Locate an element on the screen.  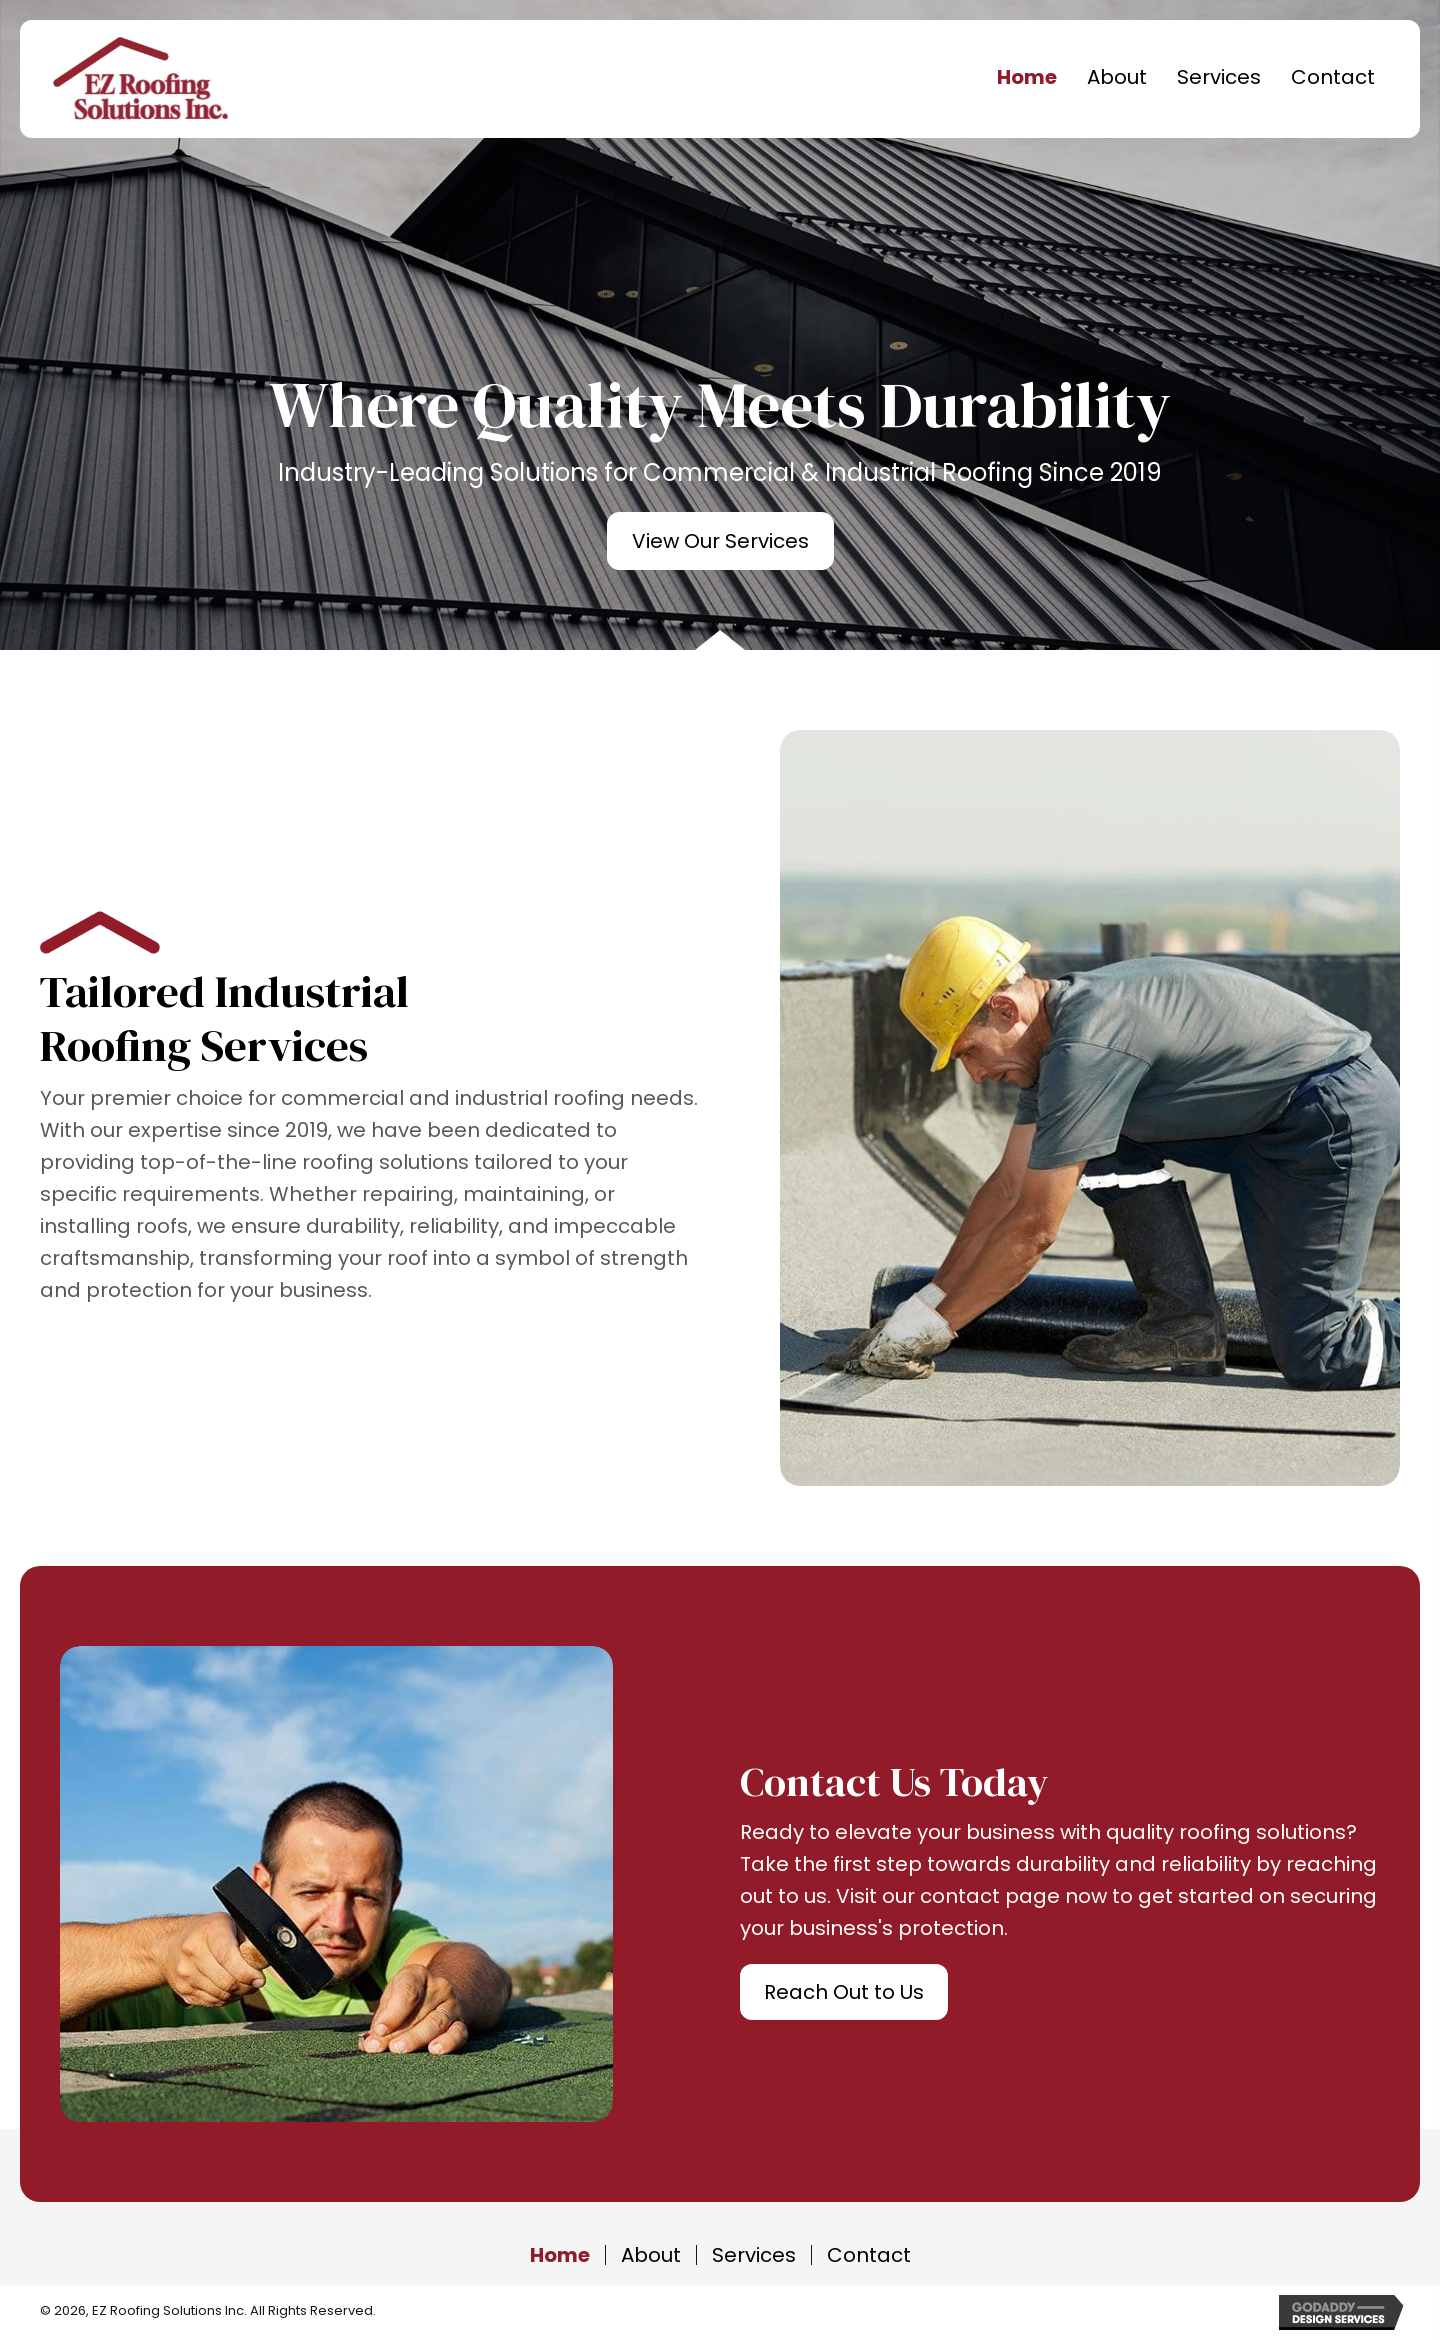
Contact is located at coordinates (869, 2255).